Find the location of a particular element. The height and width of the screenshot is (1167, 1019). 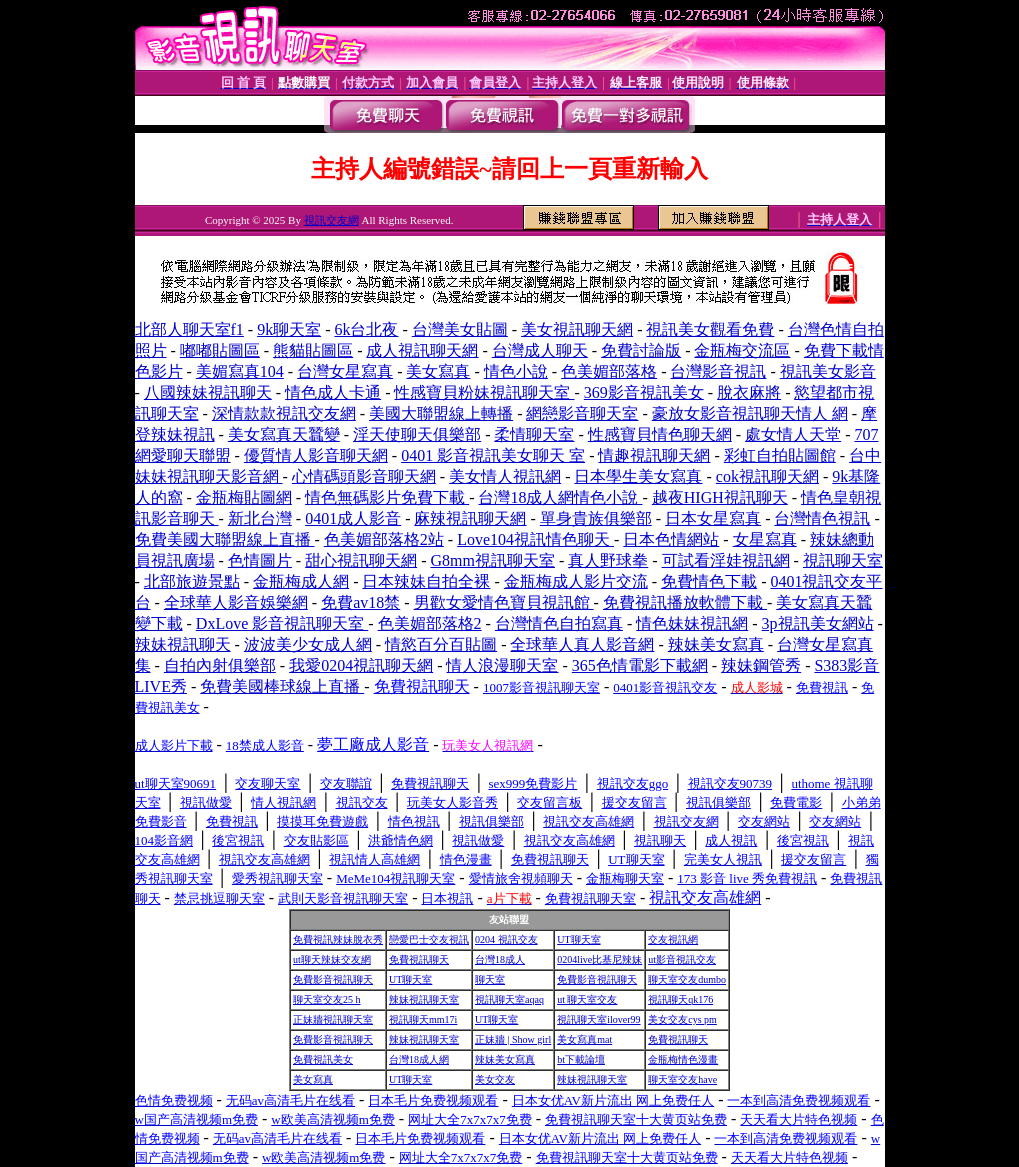

越夜HIGH視訊聊天 is located at coordinates (720, 497).